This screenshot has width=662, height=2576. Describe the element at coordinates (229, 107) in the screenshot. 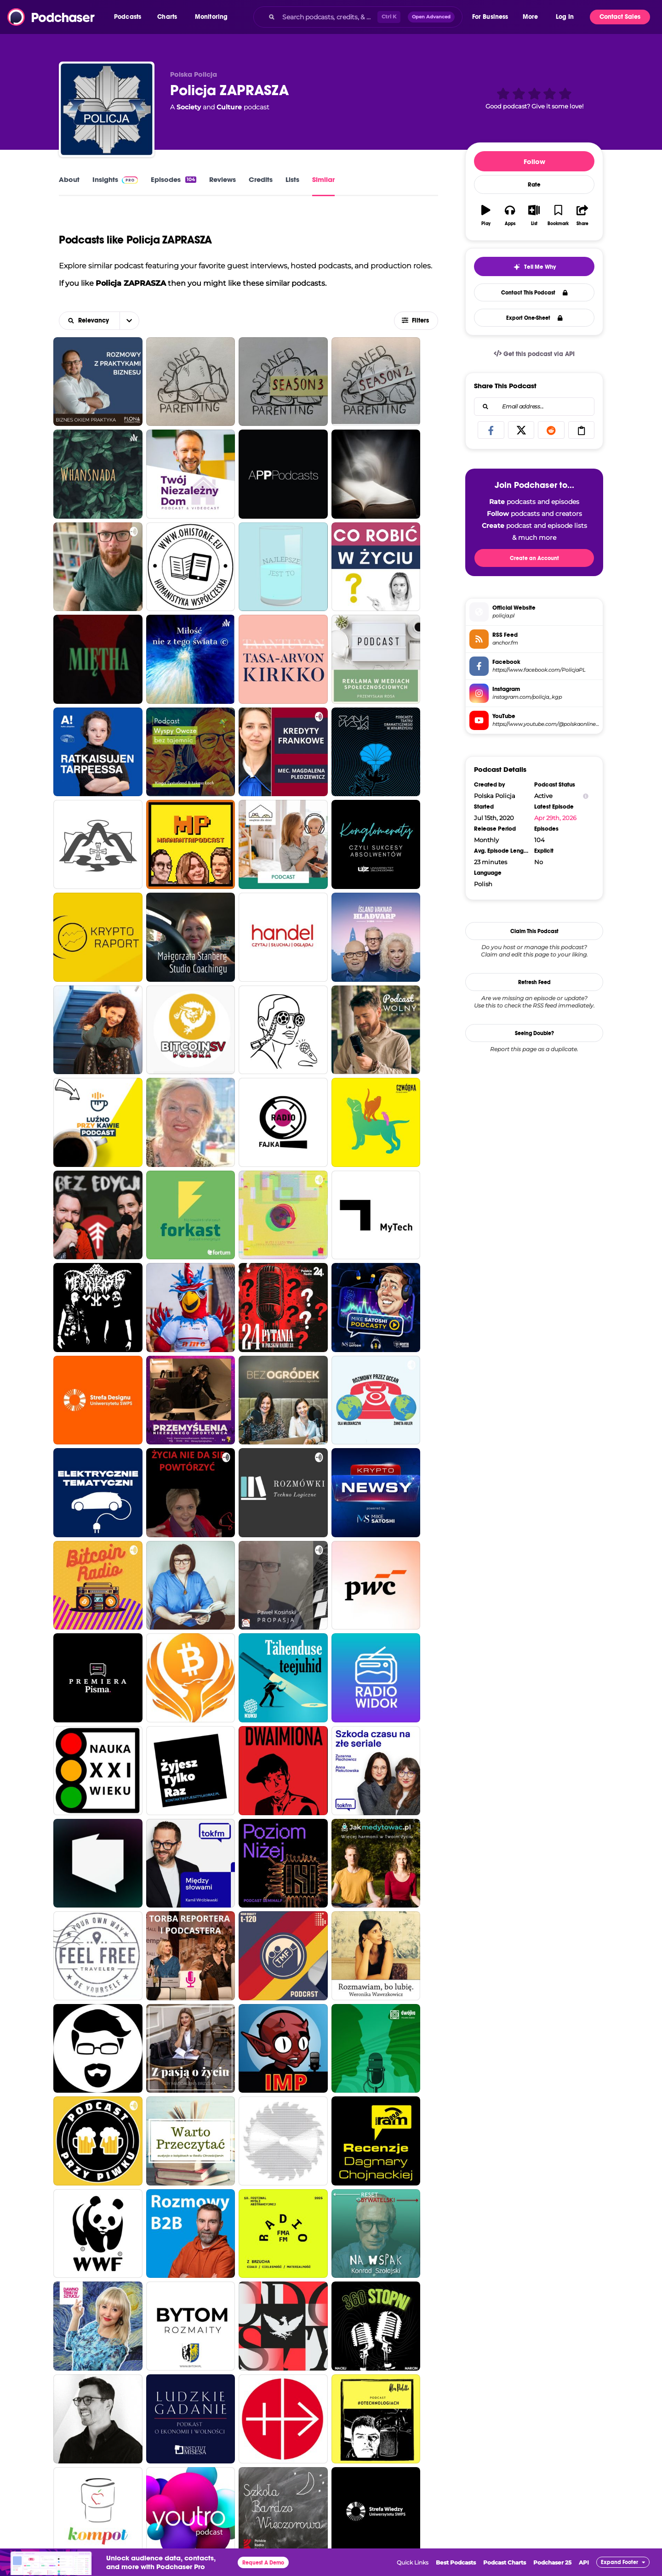

I see `Culture` at that location.